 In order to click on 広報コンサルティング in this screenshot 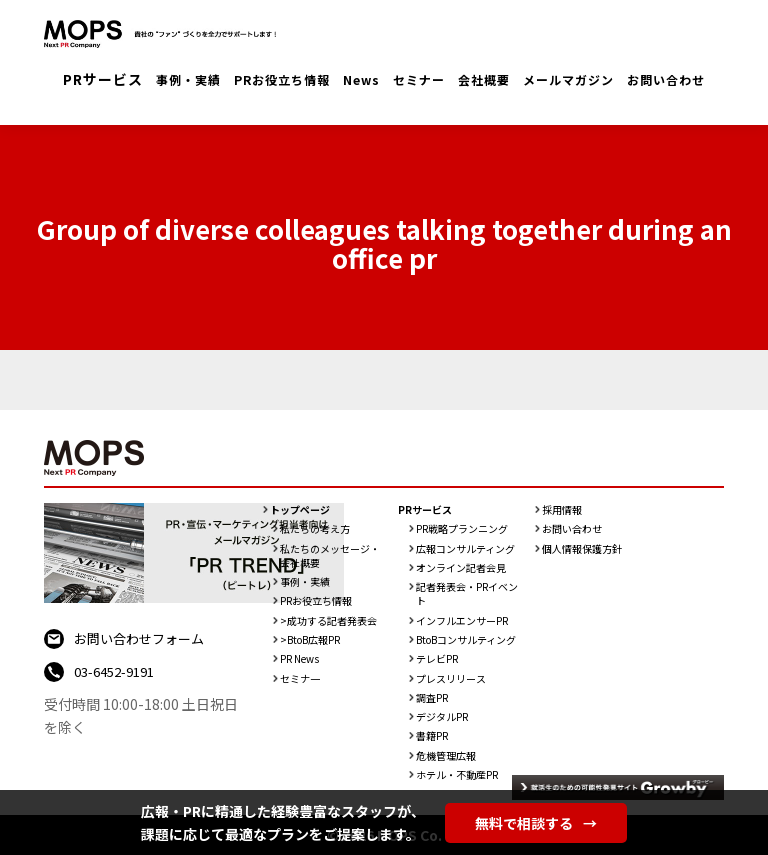, I will do `click(465, 549)`.